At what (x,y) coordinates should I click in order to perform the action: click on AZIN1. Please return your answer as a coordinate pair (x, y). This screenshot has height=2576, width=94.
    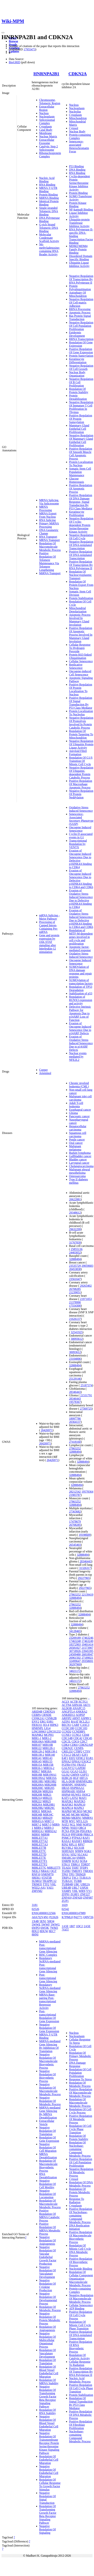
    Looking at the image, I should click on (66, 1721).